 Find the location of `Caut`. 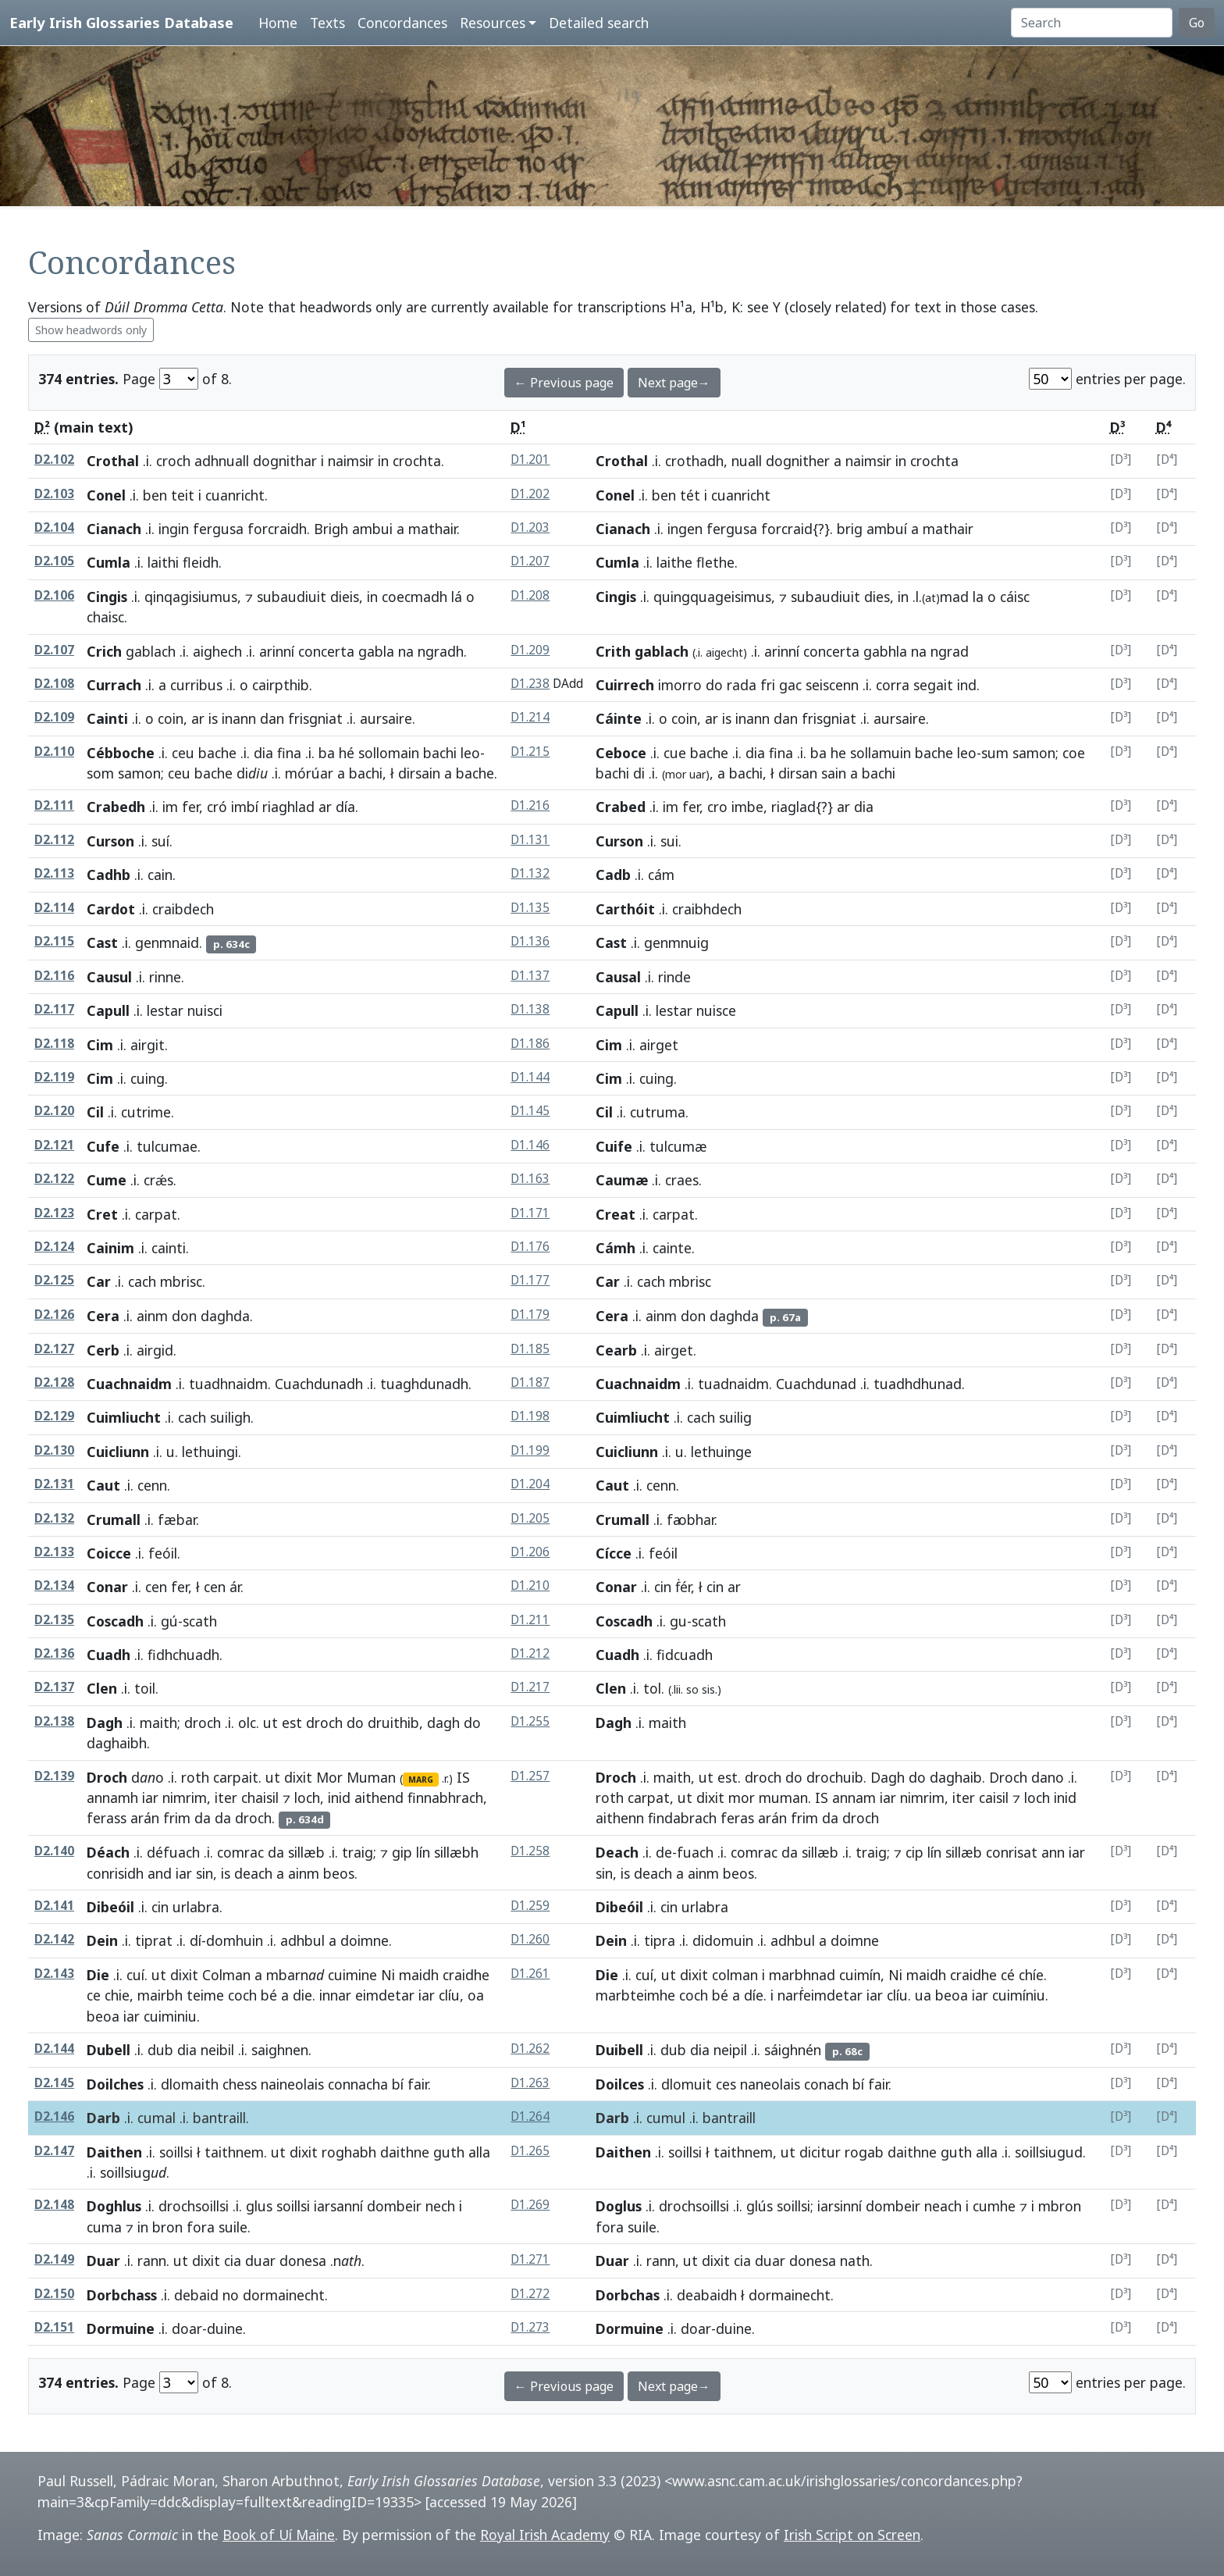

Caut is located at coordinates (103, 1485).